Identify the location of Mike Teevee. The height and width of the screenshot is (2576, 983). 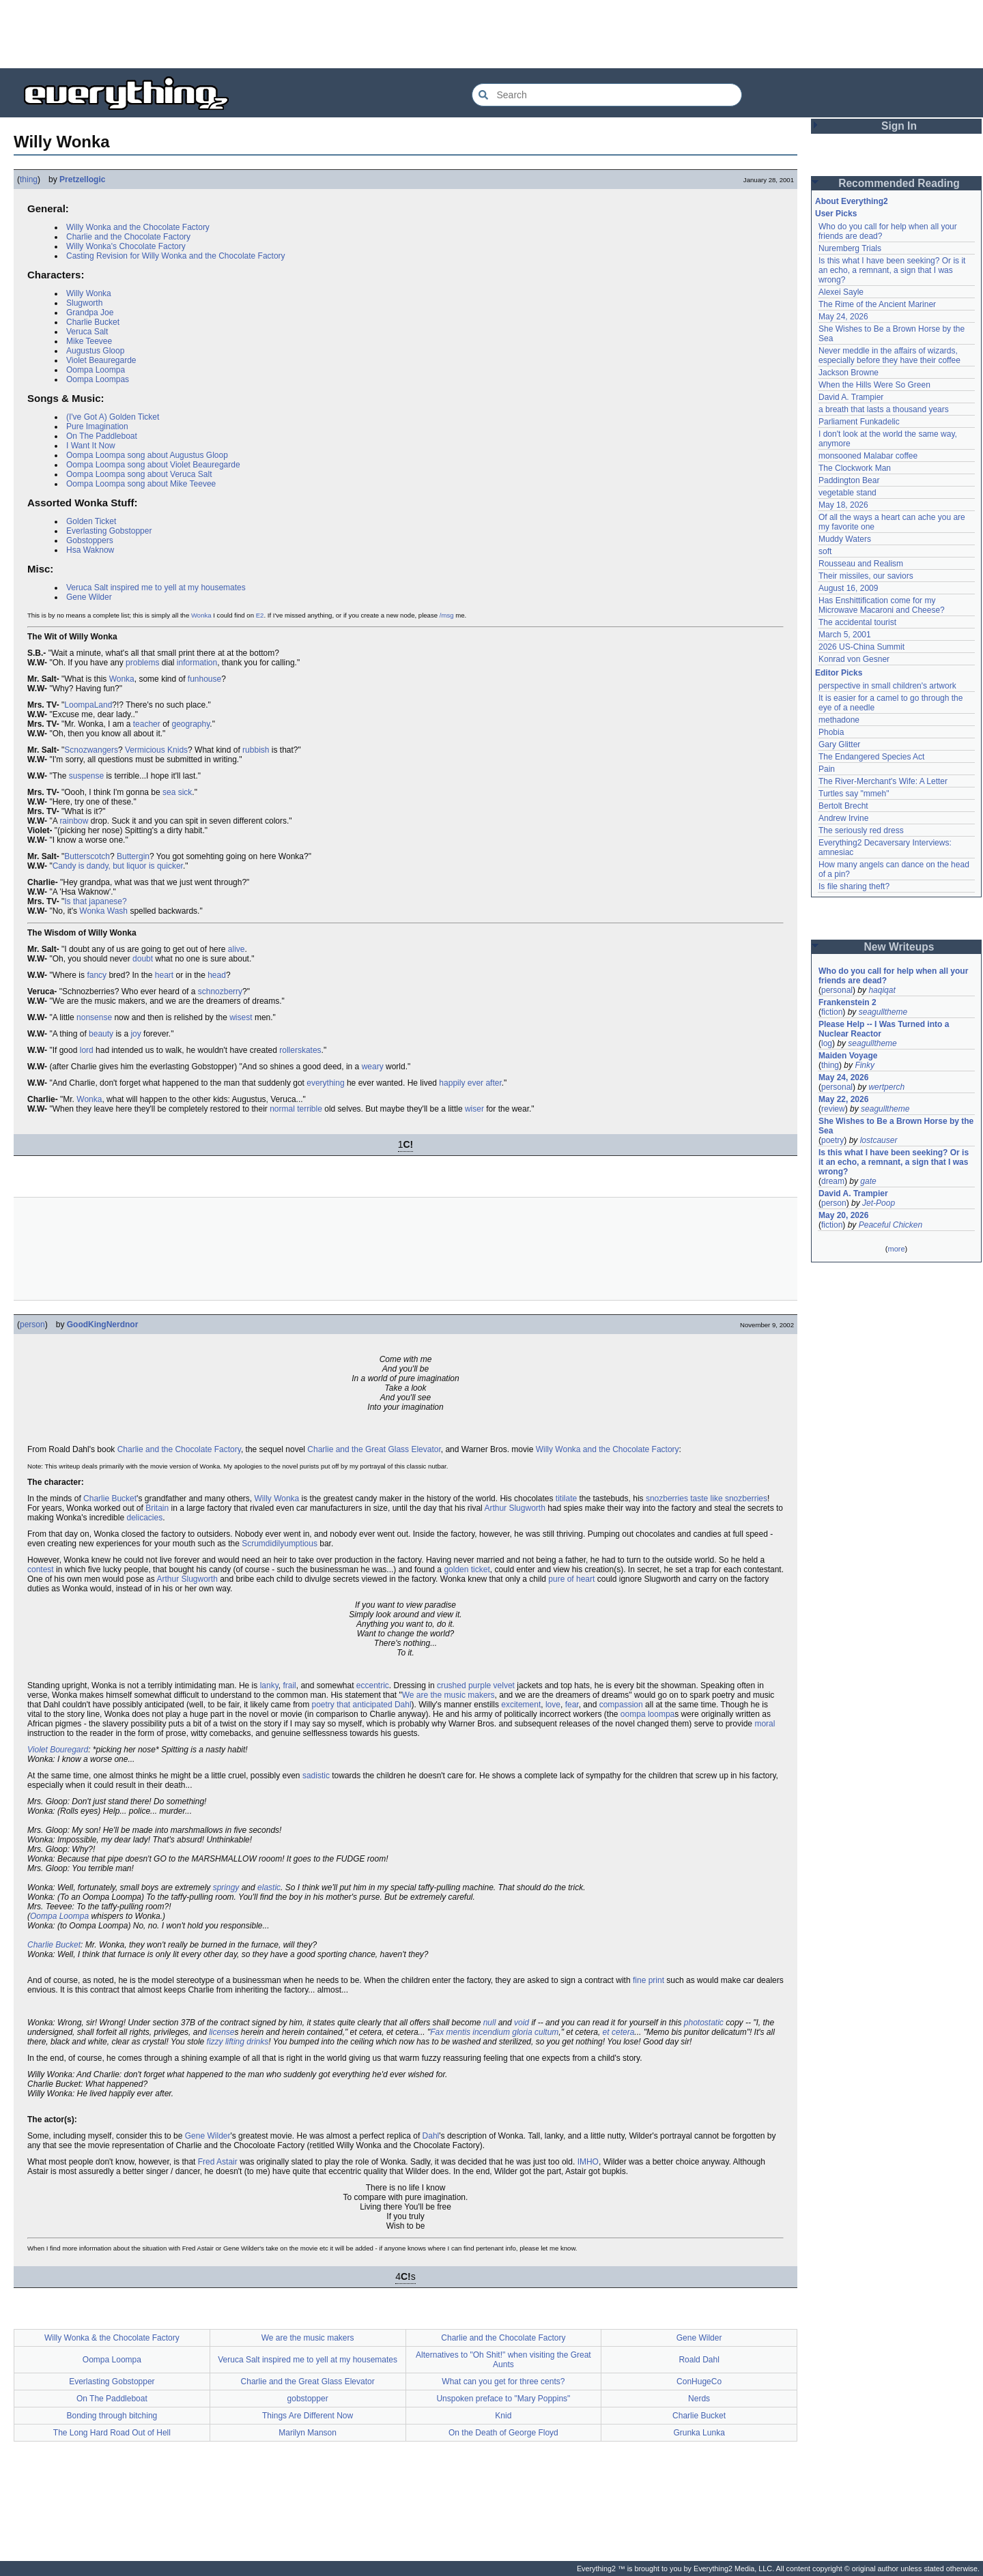
(89, 341).